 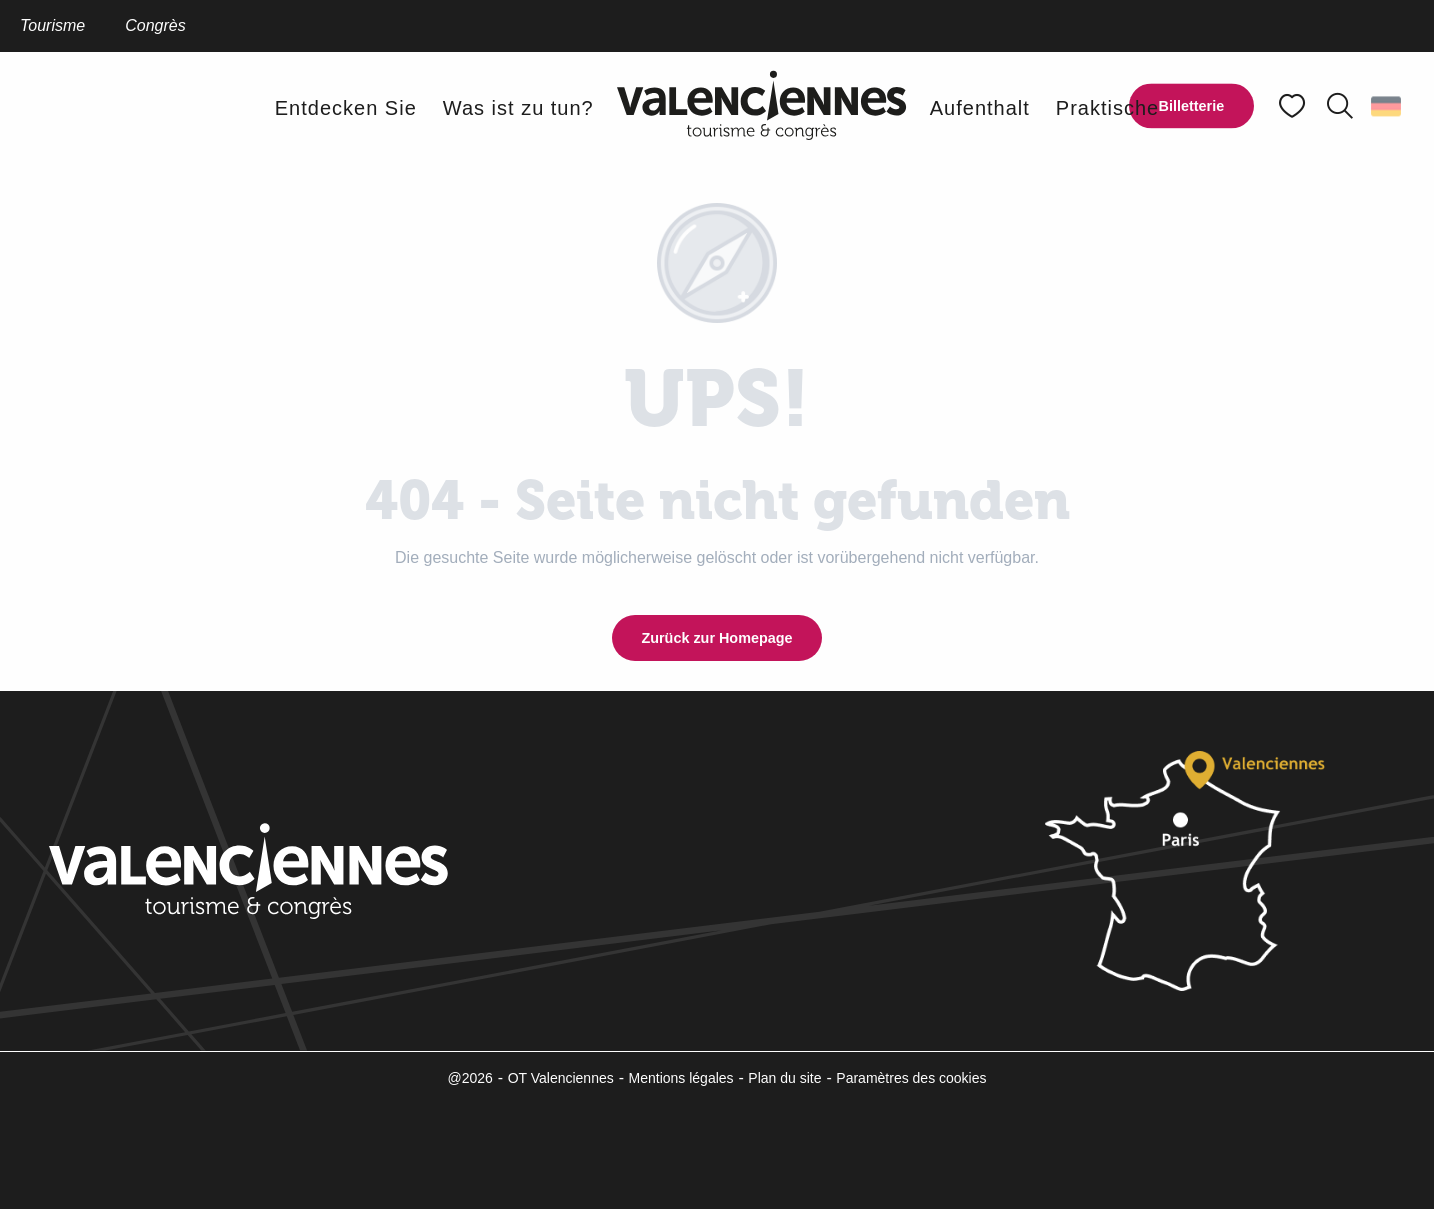 I want to click on [button], so click(x=1340, y=106).